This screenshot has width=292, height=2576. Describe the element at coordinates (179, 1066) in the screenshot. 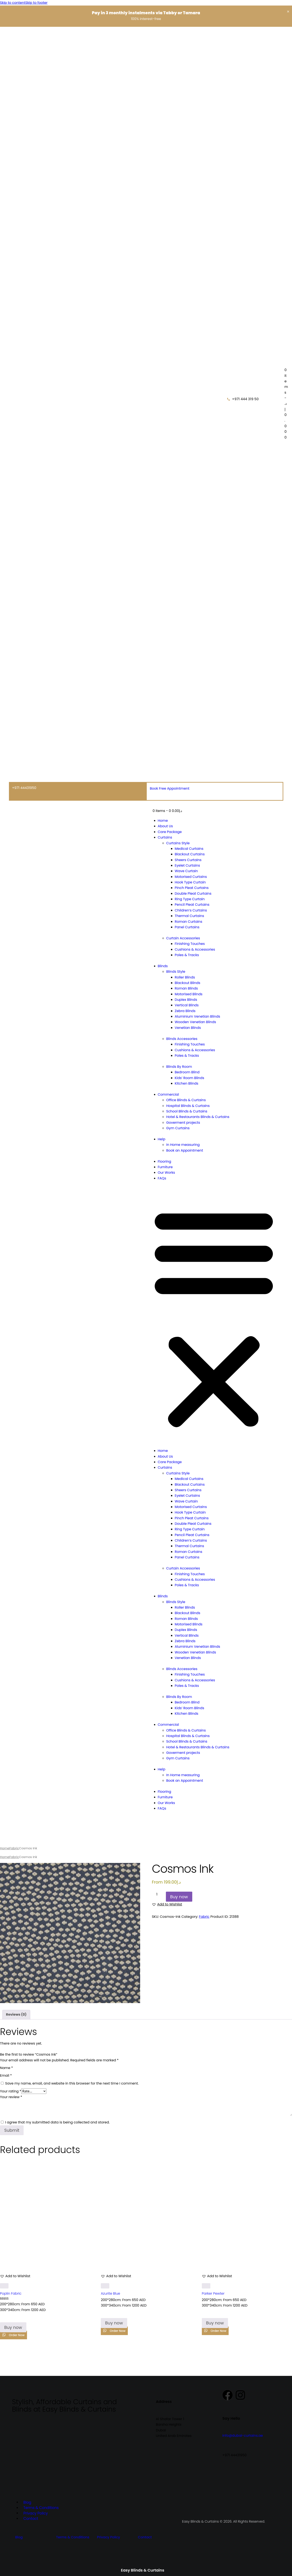

I see `Blinds By Room` at that location.